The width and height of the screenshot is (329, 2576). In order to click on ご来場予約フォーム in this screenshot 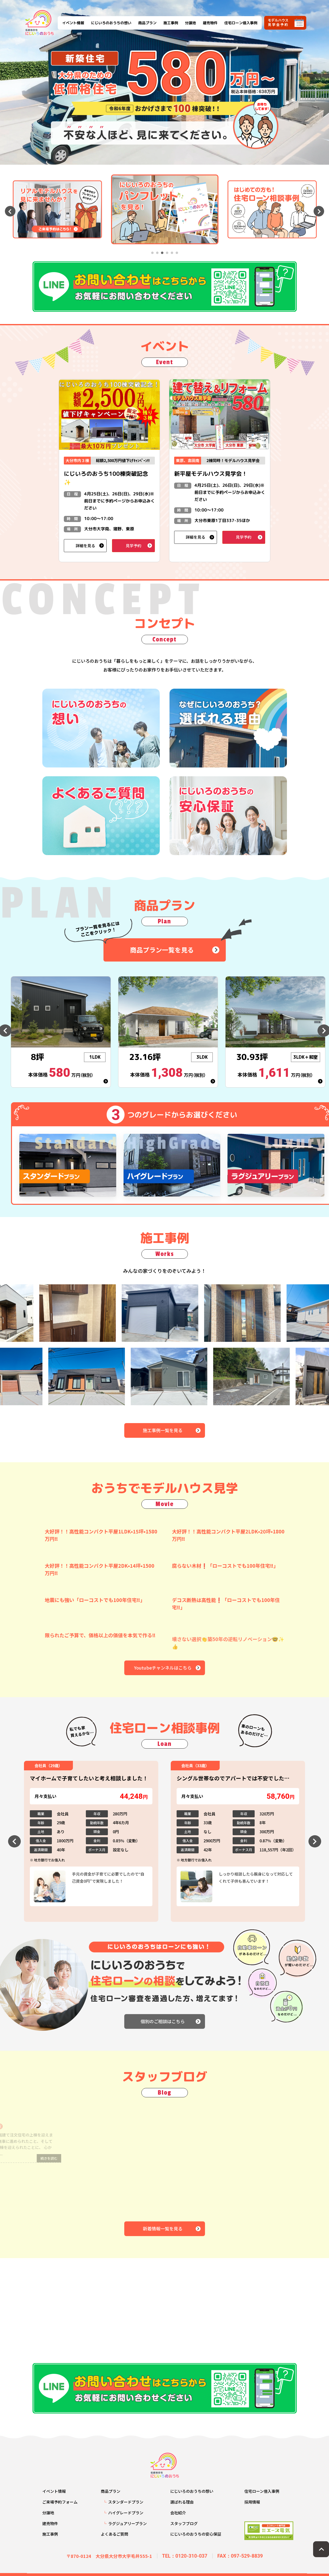, I will do `click(60, 2502)`.